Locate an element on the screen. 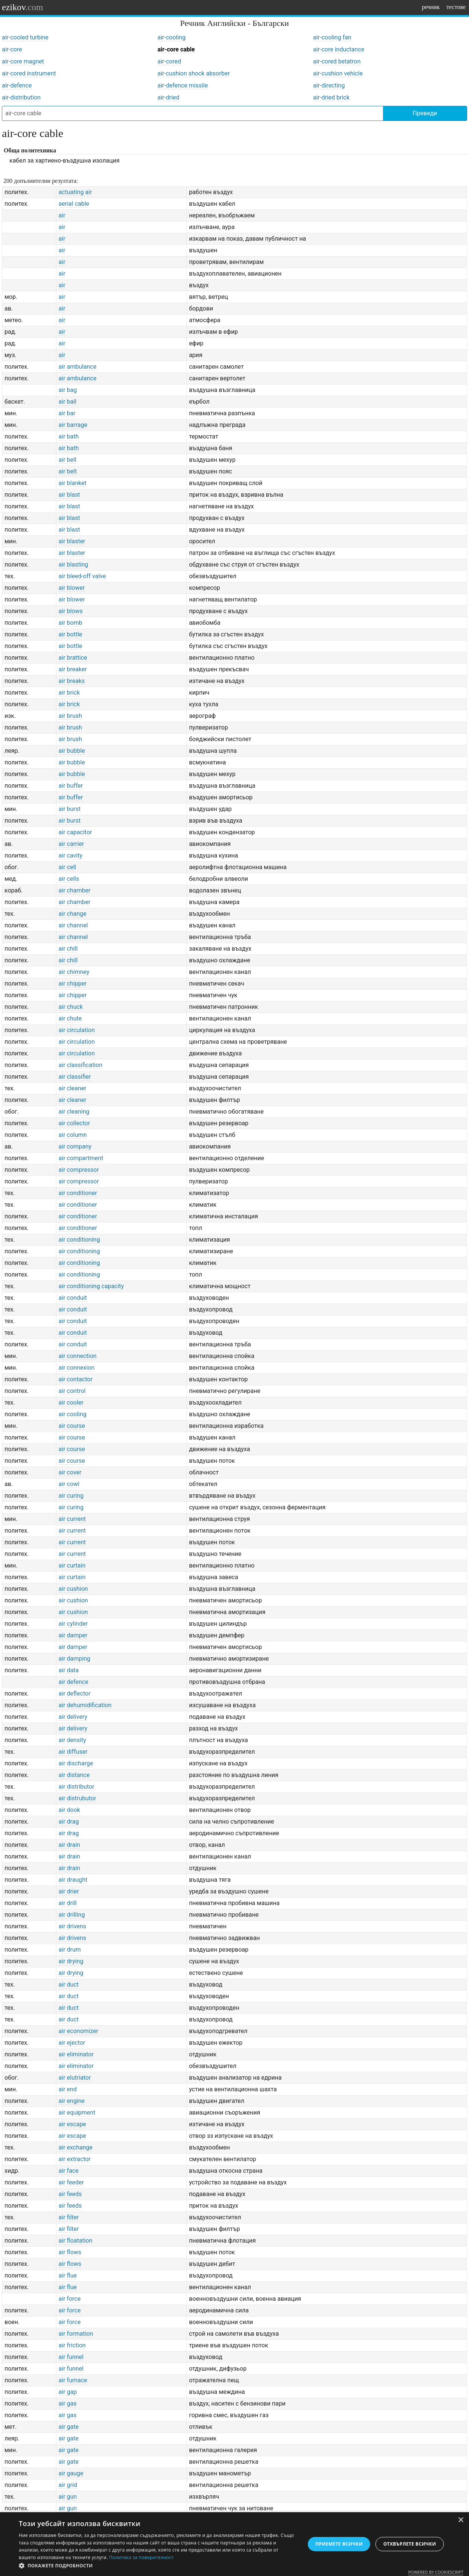  air-core cable is located at coordinates (176, 49).